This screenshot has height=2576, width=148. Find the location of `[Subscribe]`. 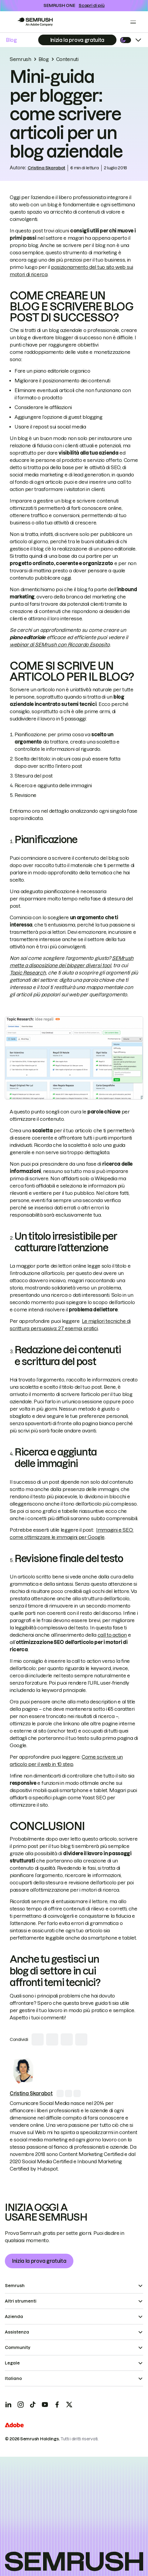

[Subscribe] is located at coordinates (77, 40).